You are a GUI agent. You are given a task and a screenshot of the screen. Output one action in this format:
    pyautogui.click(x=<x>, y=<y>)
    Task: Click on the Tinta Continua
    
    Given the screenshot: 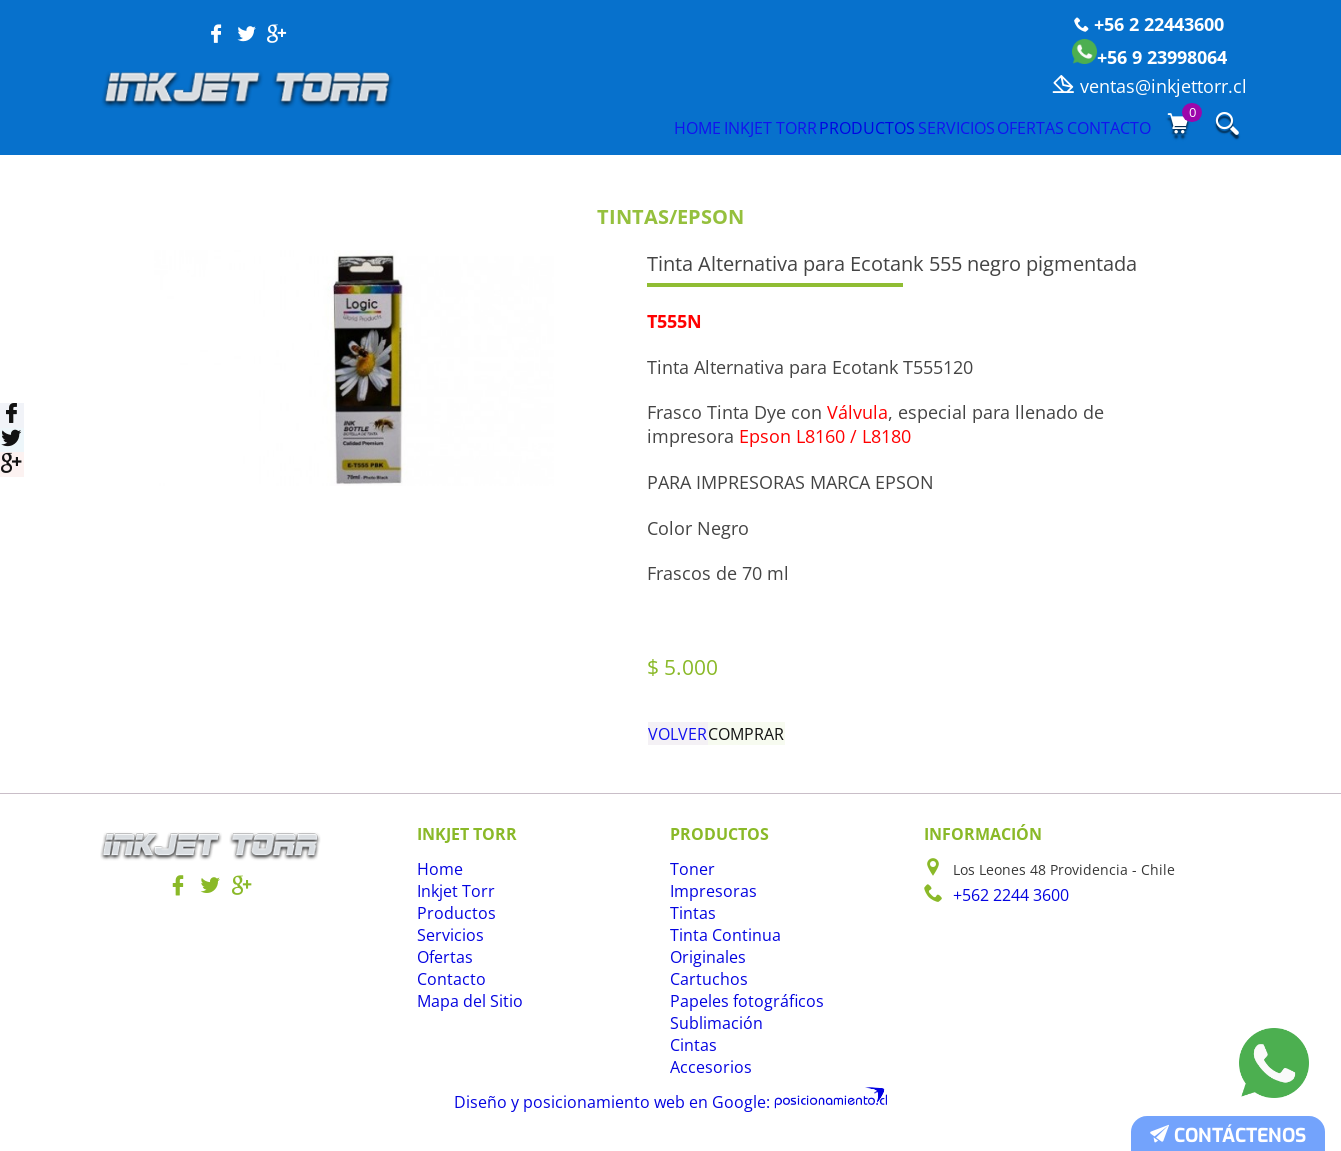 What is the action you would take?
    pyautogui.click(x=719, y=946)
    